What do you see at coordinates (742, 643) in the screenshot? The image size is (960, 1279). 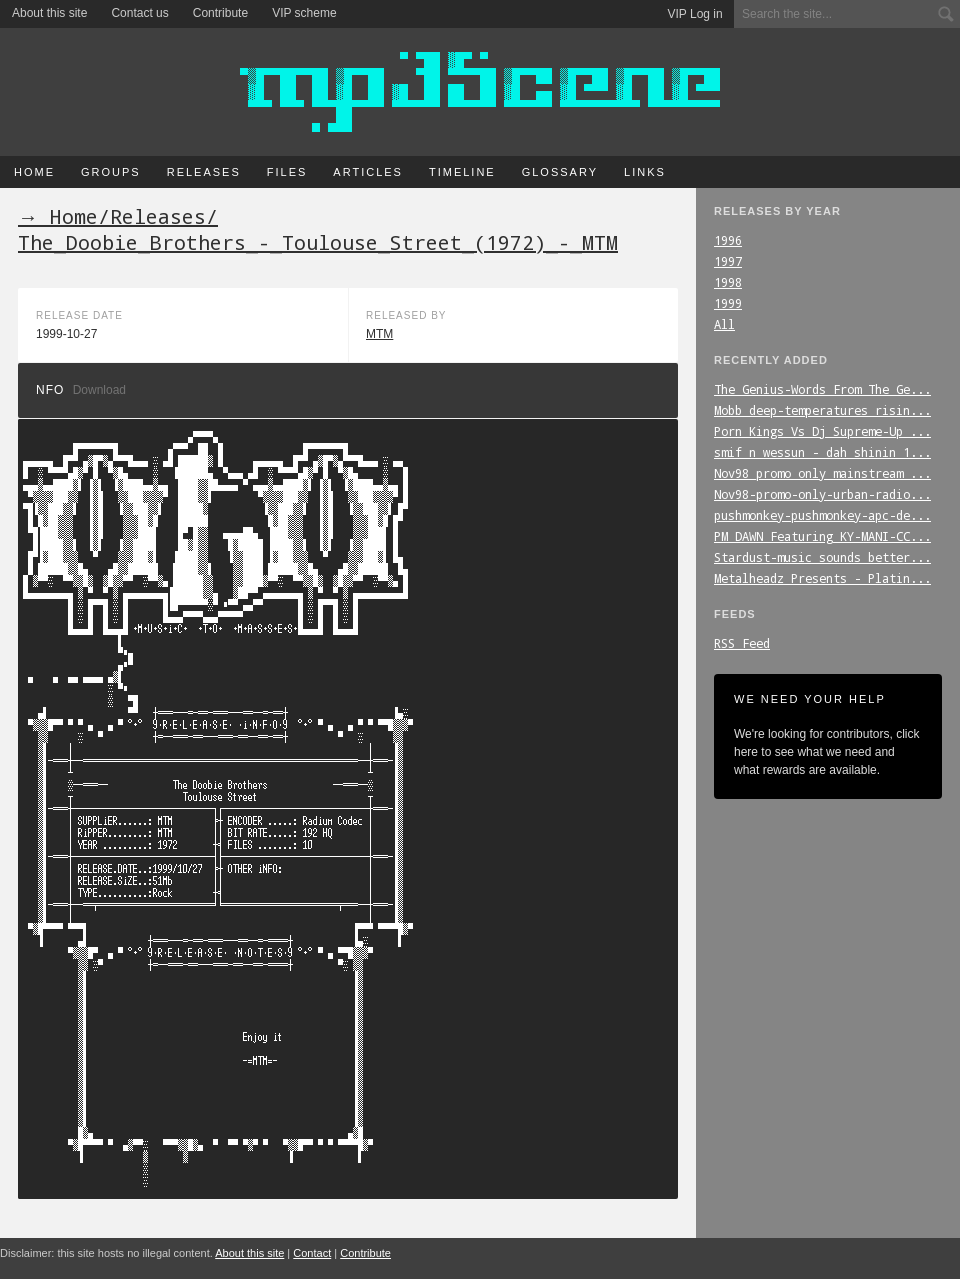 I see `RSS Feed` at bounding box center [742, 643].